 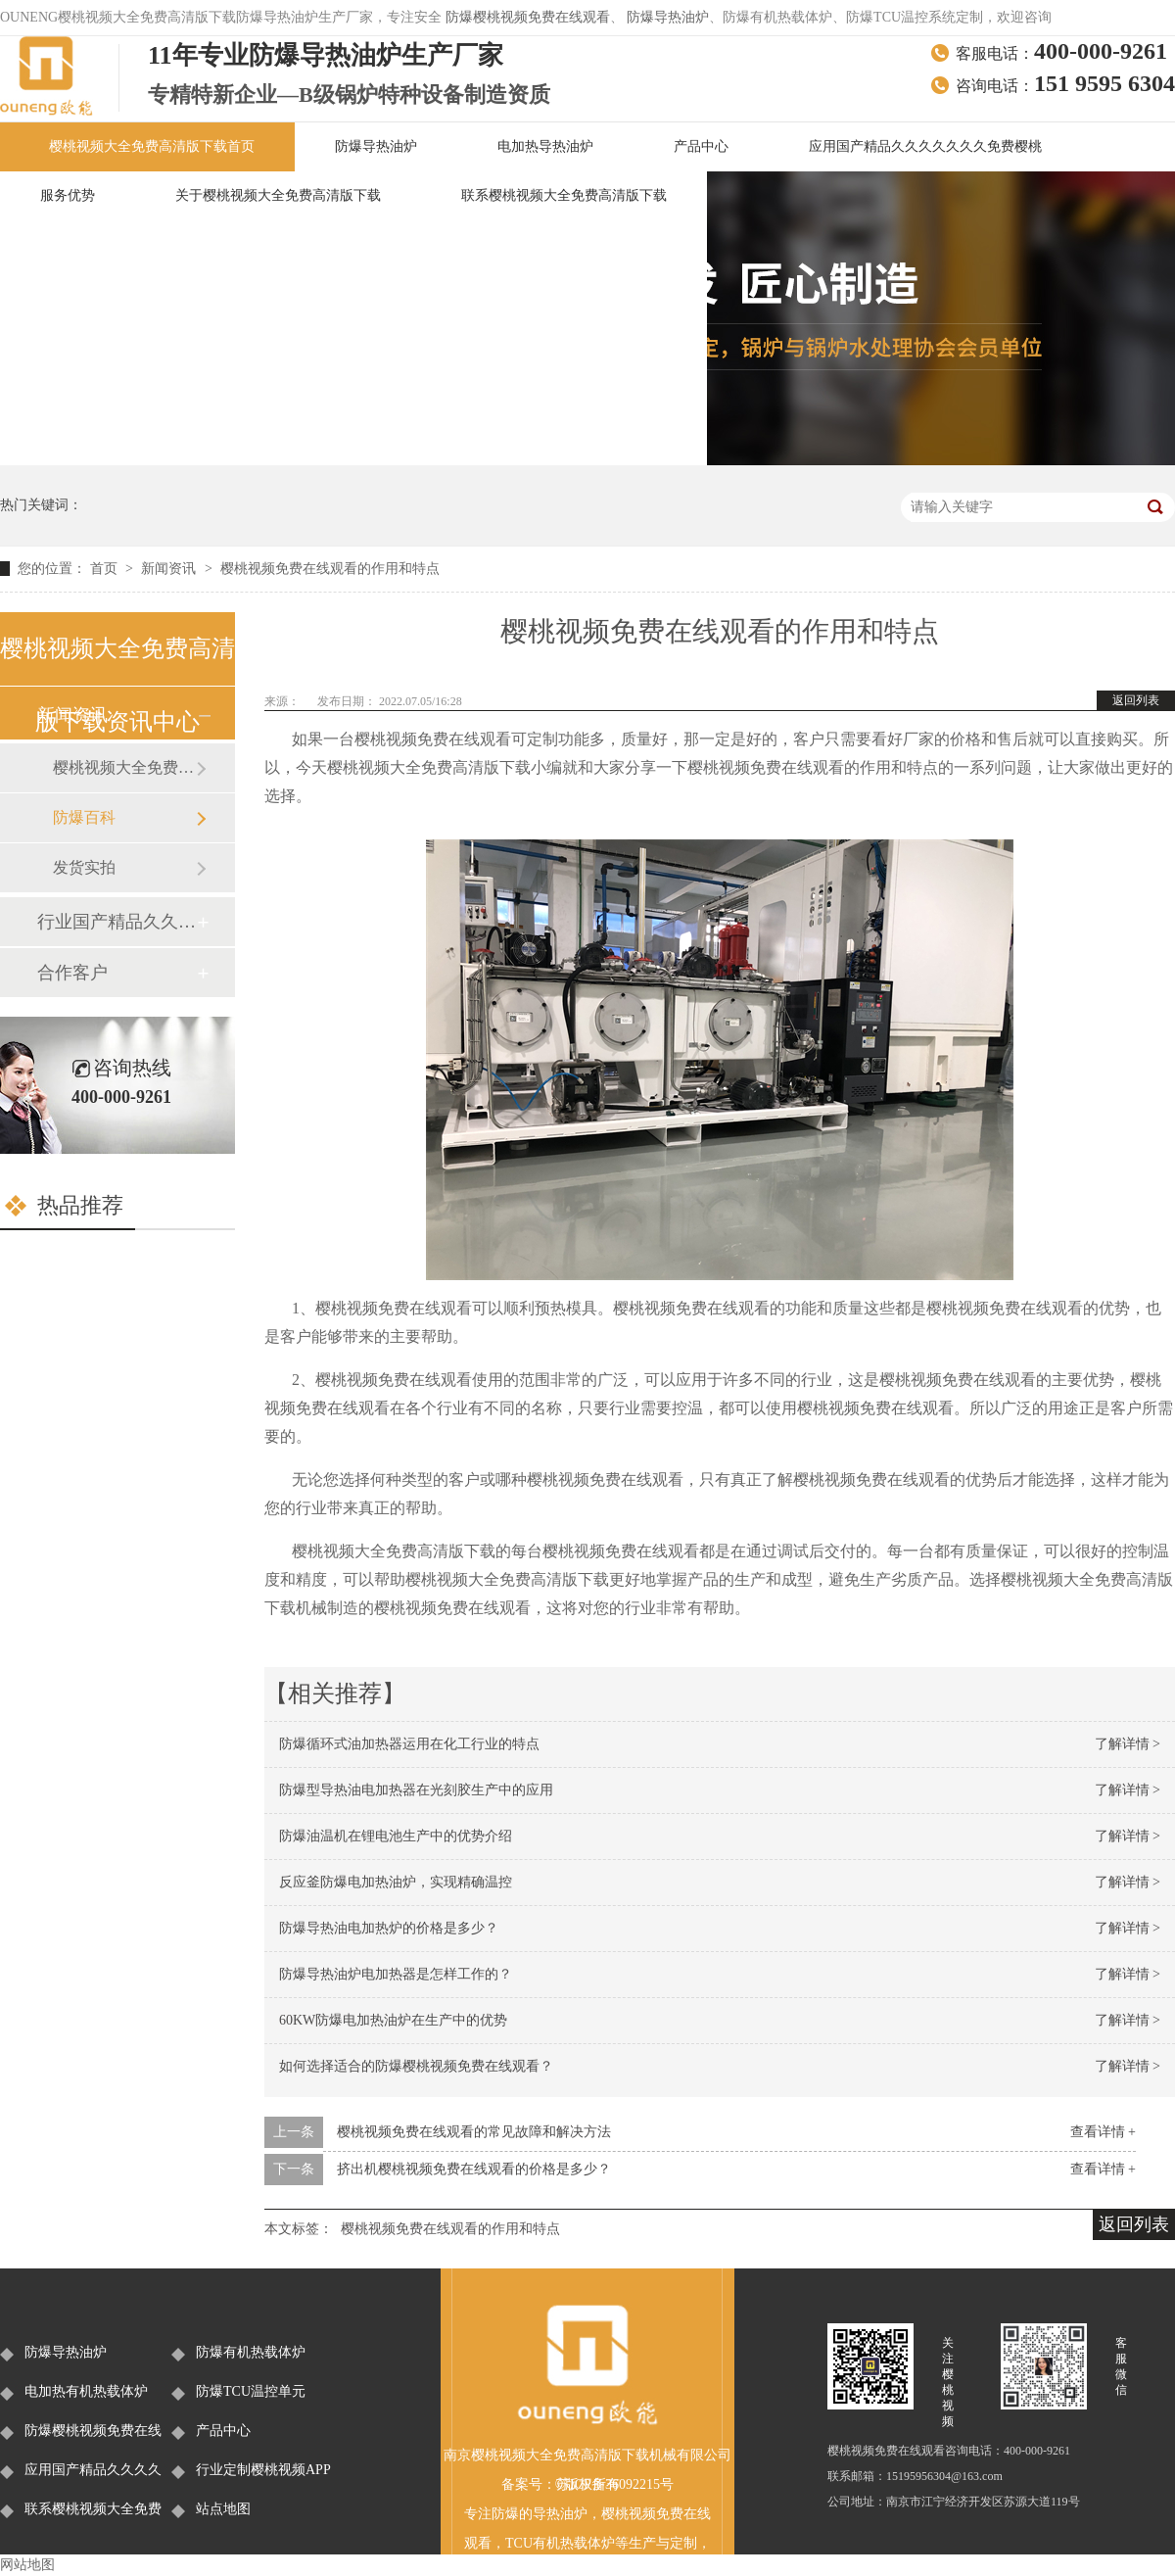 I want to click on 樱桃视频大全免费高清版下载新闻, so click(x=124, y=767).